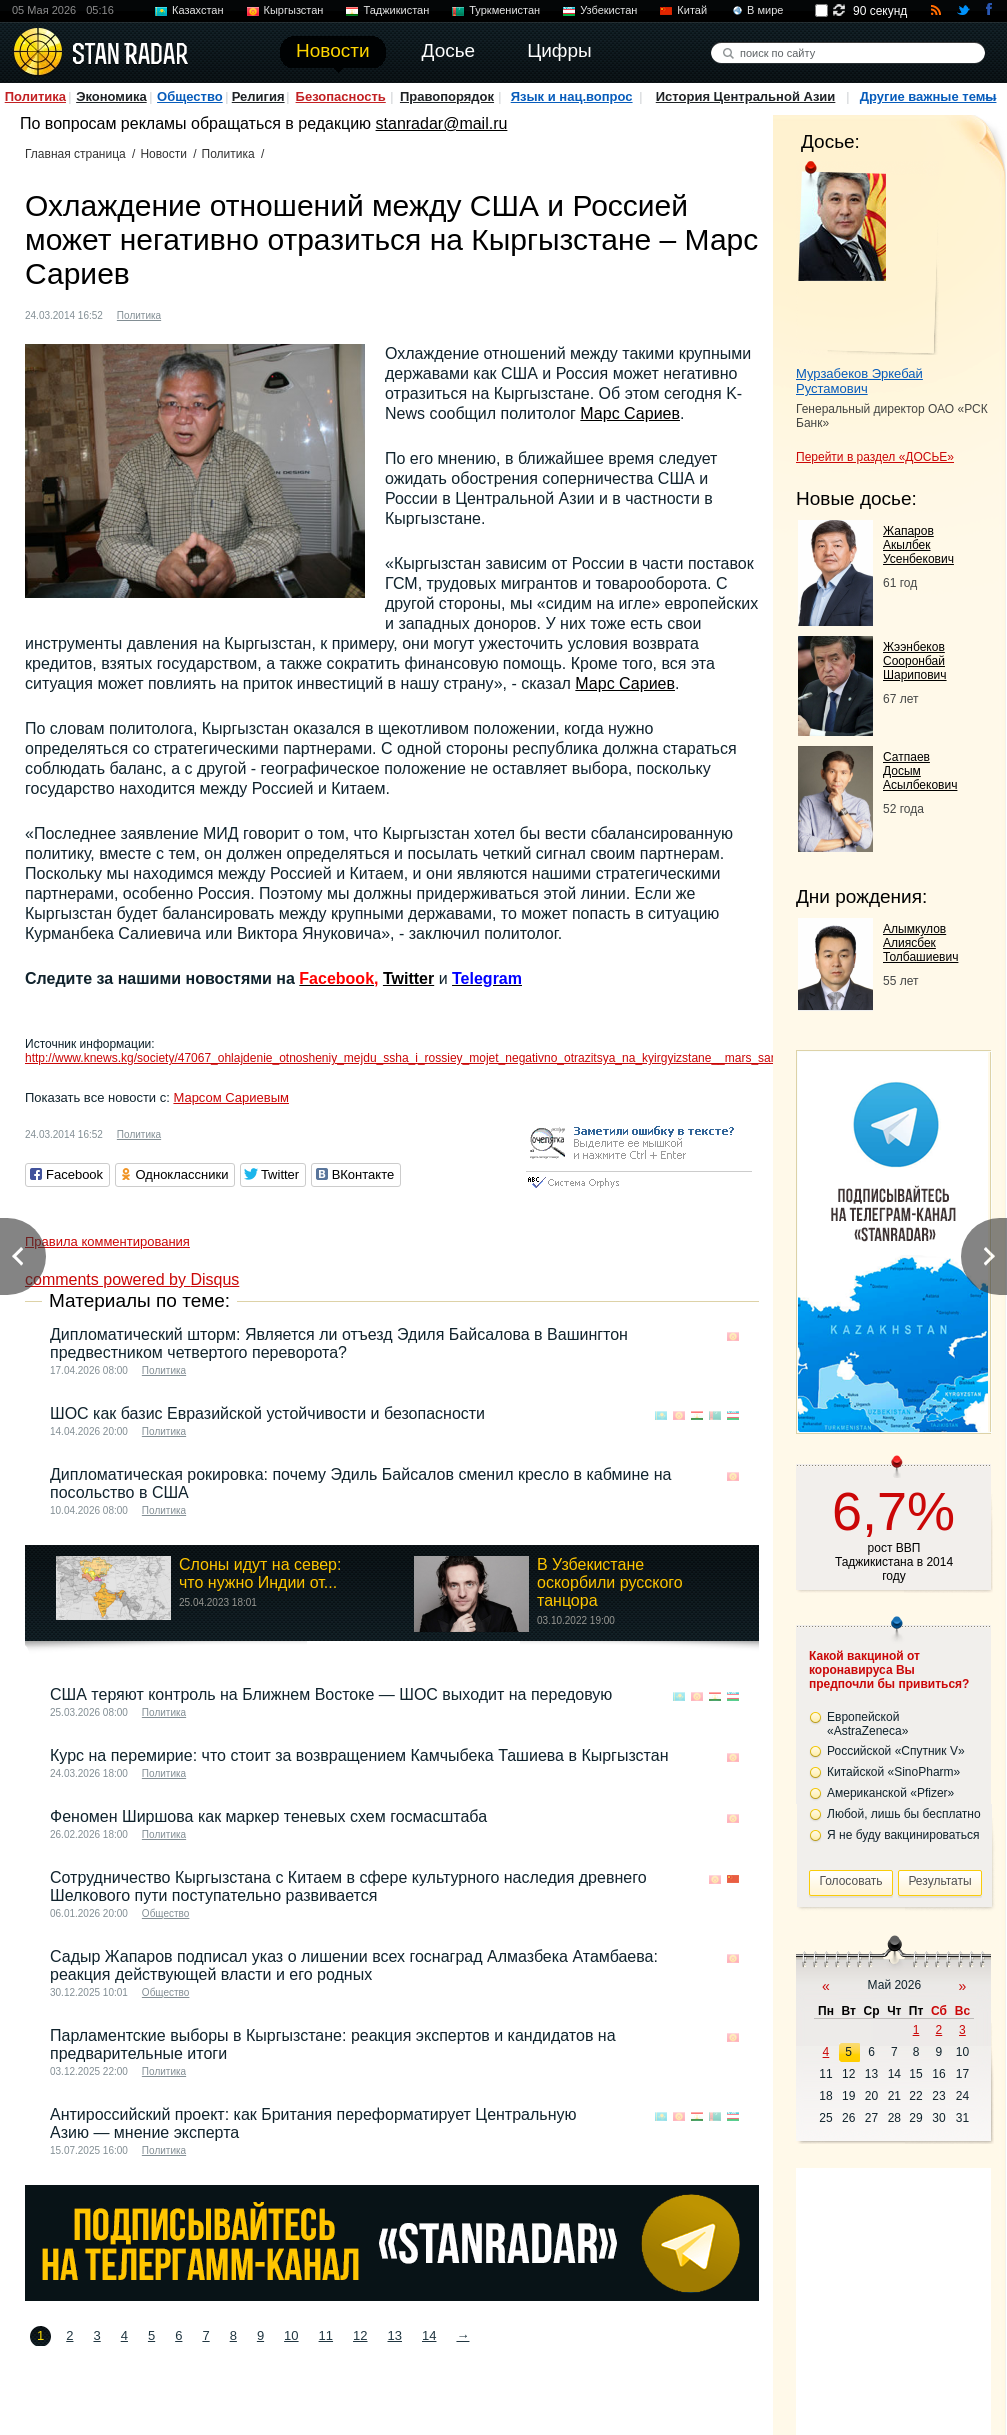 The image size is (1007, 2435). What do you see at coordinates (904, 1814) in the screenshot?
I see `Любой, лишь бы бесплатно` at bounding box center [904, 1814].